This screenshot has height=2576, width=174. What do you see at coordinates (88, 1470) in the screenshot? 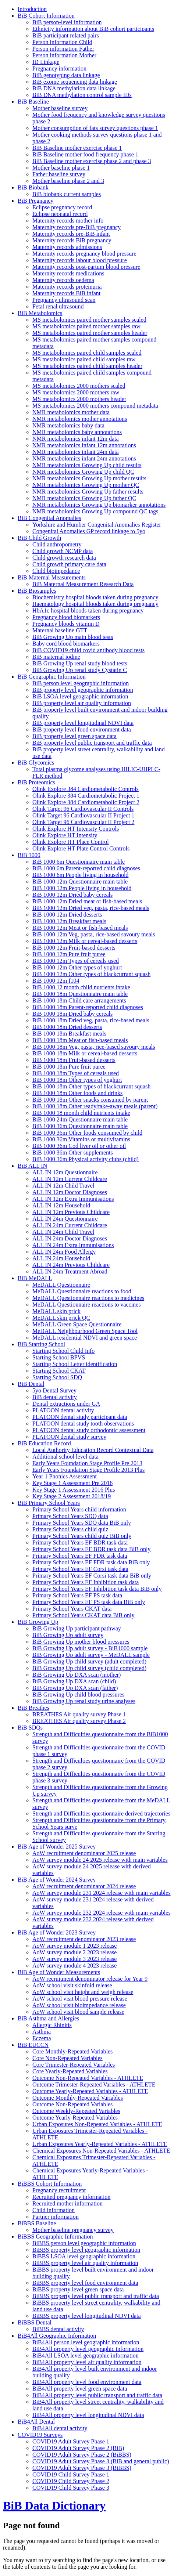
I see `Early Years Foundation Stage Profile 2013 Plus` at bounding box center [88, 1470].